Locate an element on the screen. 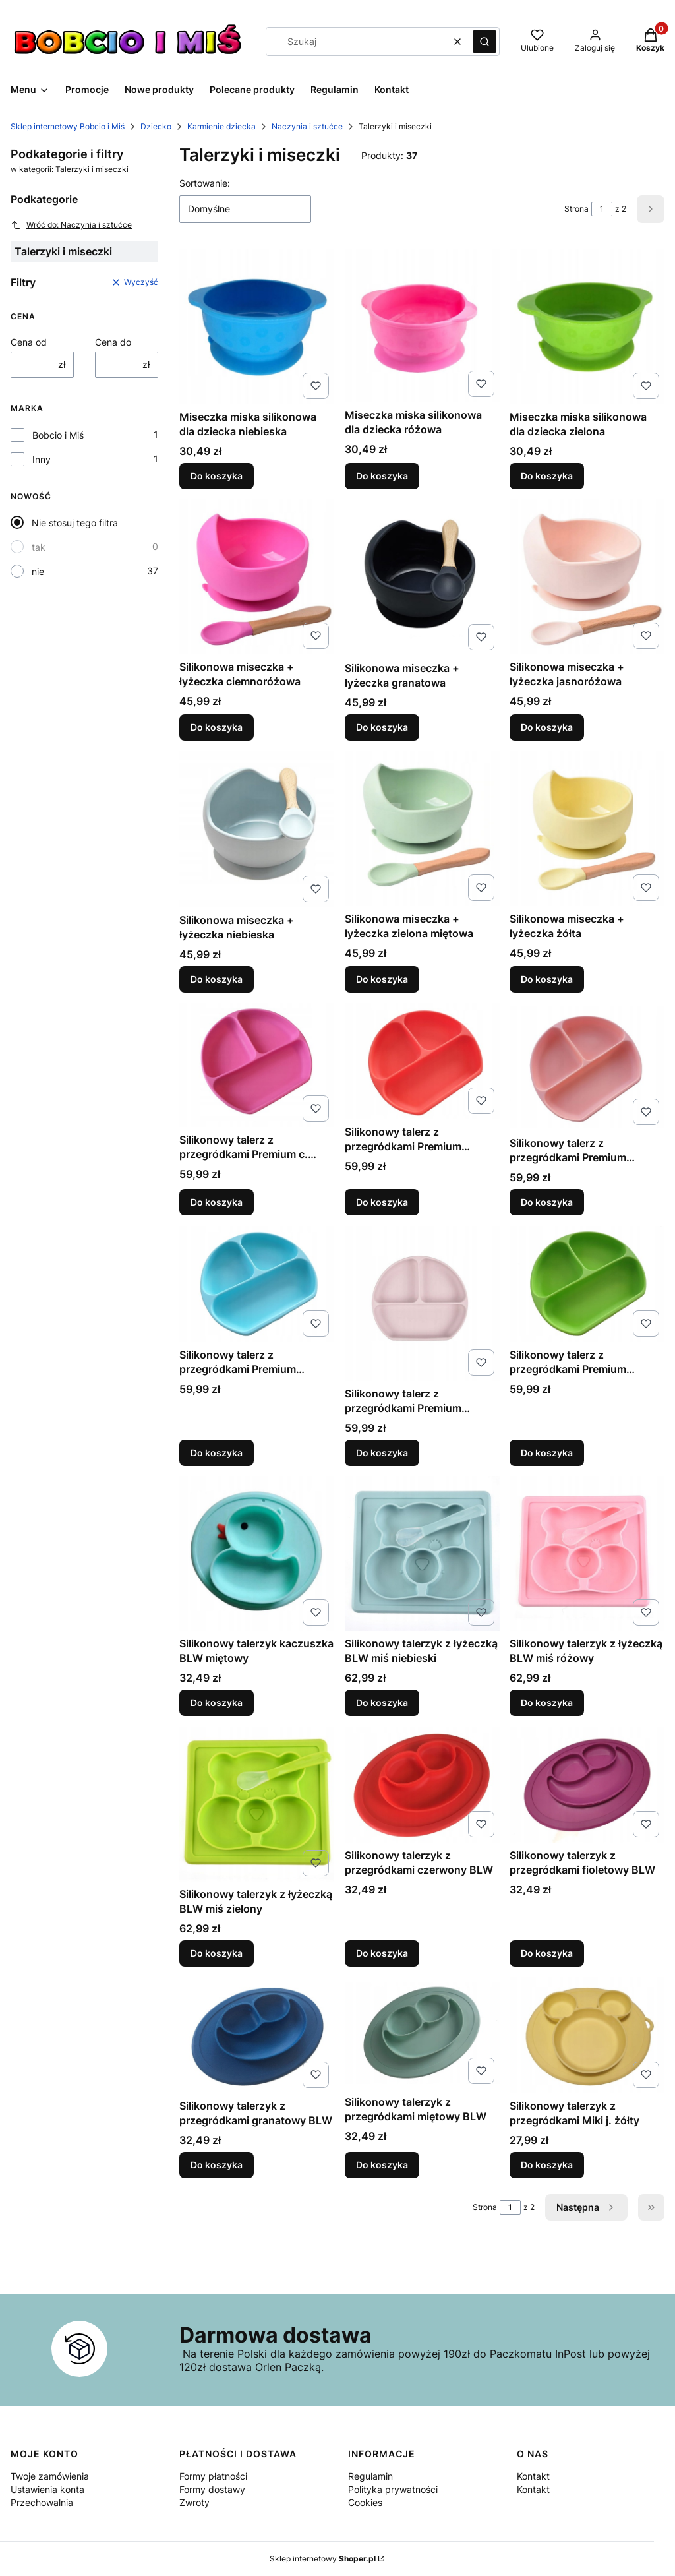 The width and height of the screenshot is (675, 2576). Do koszyka [Do koszyka Silikonowy talerz z przegródkami Premium łososiowy] is located at coordinates (547, 1202).